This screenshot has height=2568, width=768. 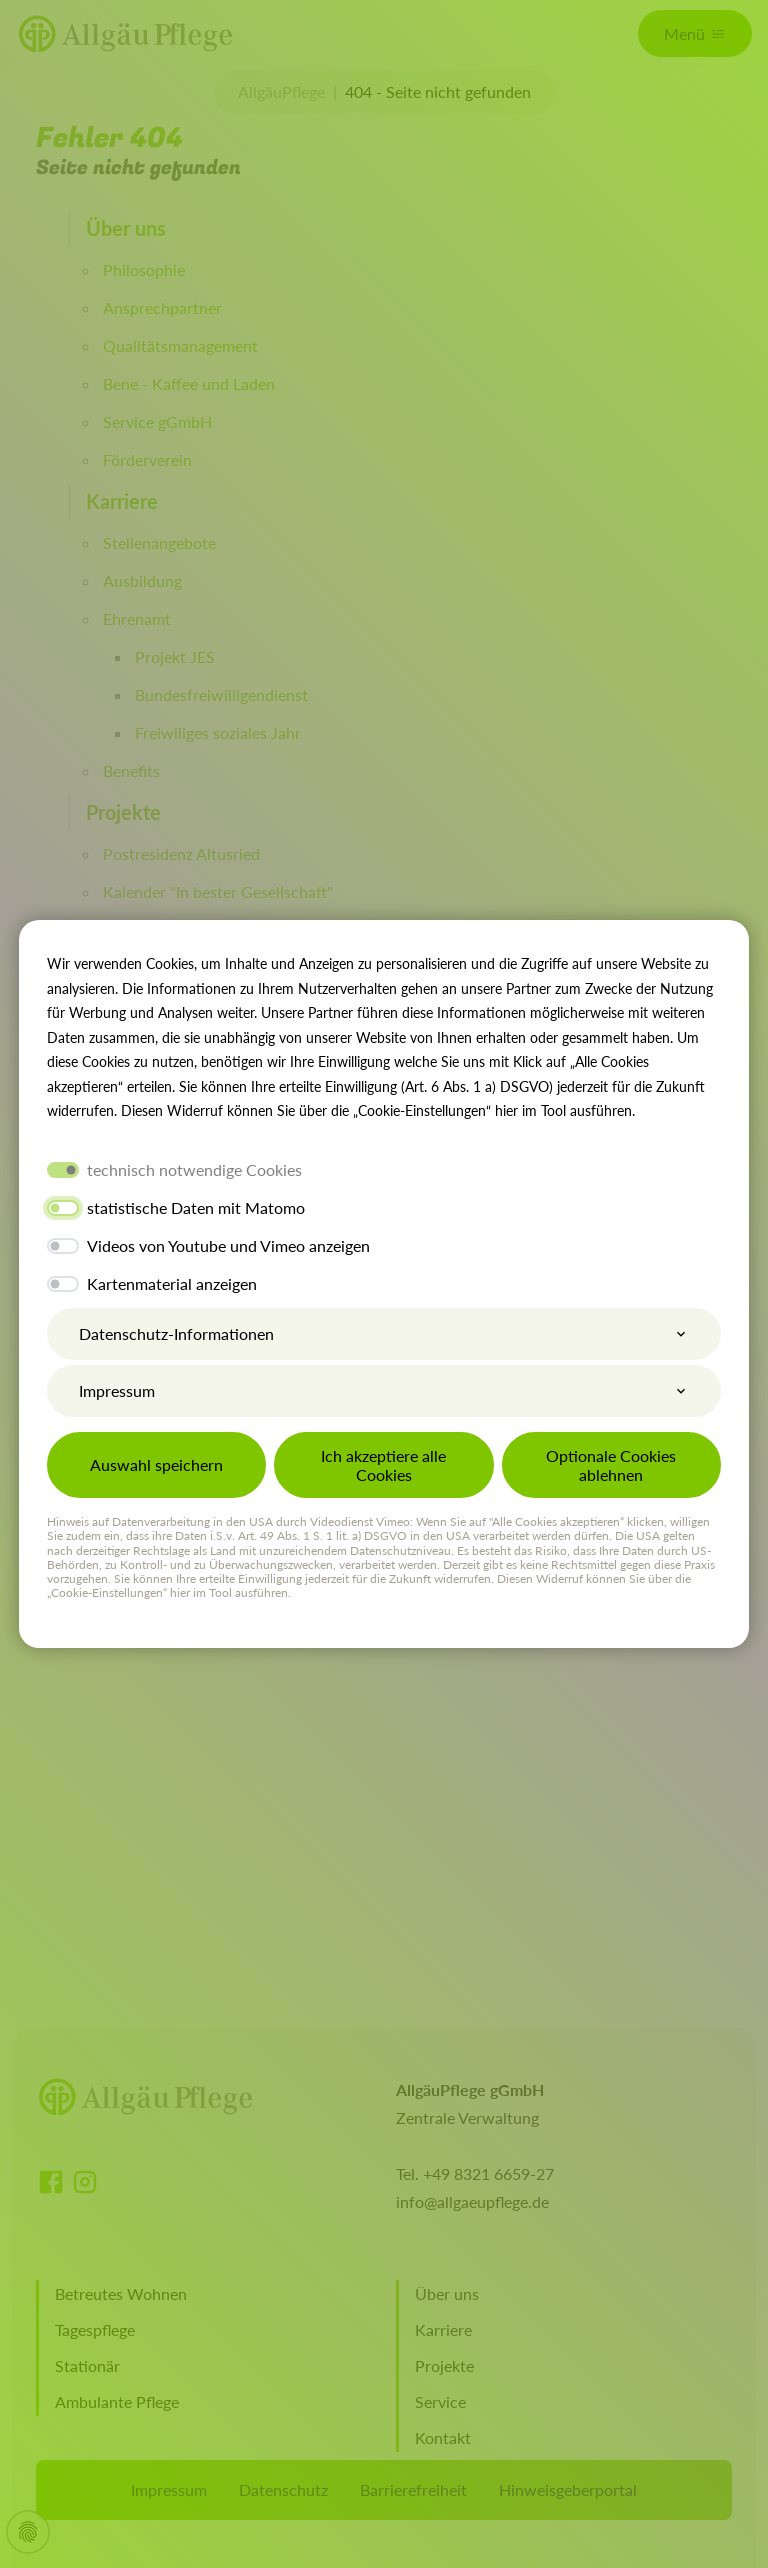 What do you see at coordinates (156, 1464) in the screenshot?
I see `Auswahl speichern` at bounding box center [156, 1464].